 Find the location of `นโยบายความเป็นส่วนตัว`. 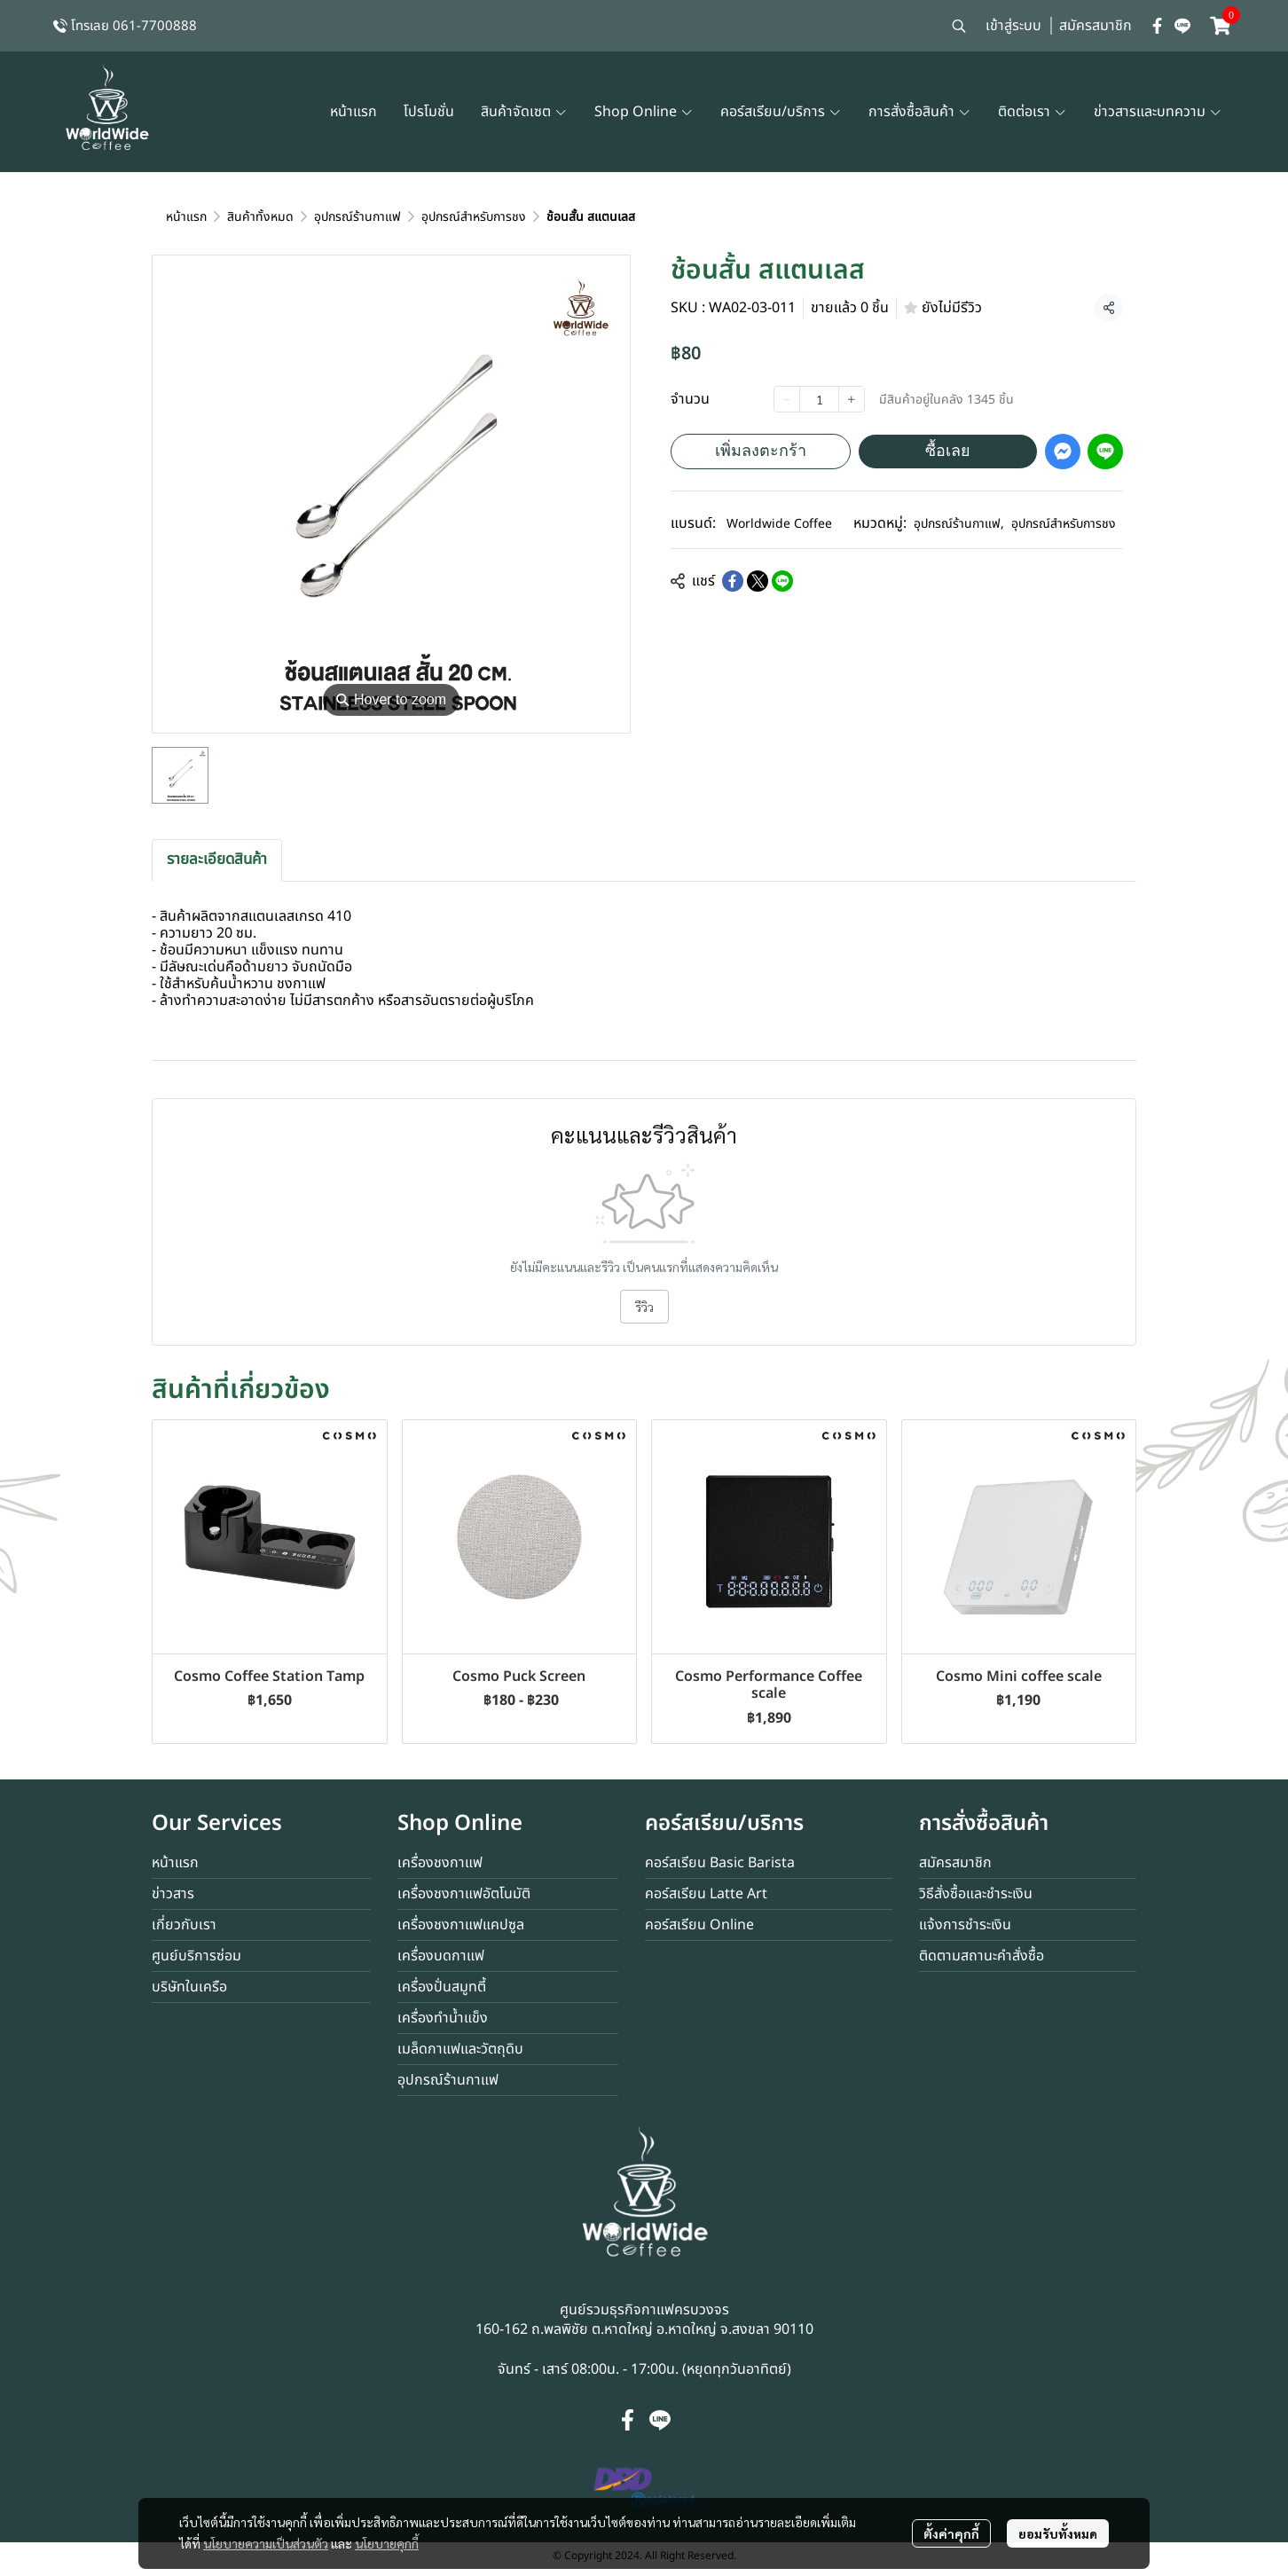

นโยบายความเป็นส่วนตัว is located at coordinates (265, 2543).